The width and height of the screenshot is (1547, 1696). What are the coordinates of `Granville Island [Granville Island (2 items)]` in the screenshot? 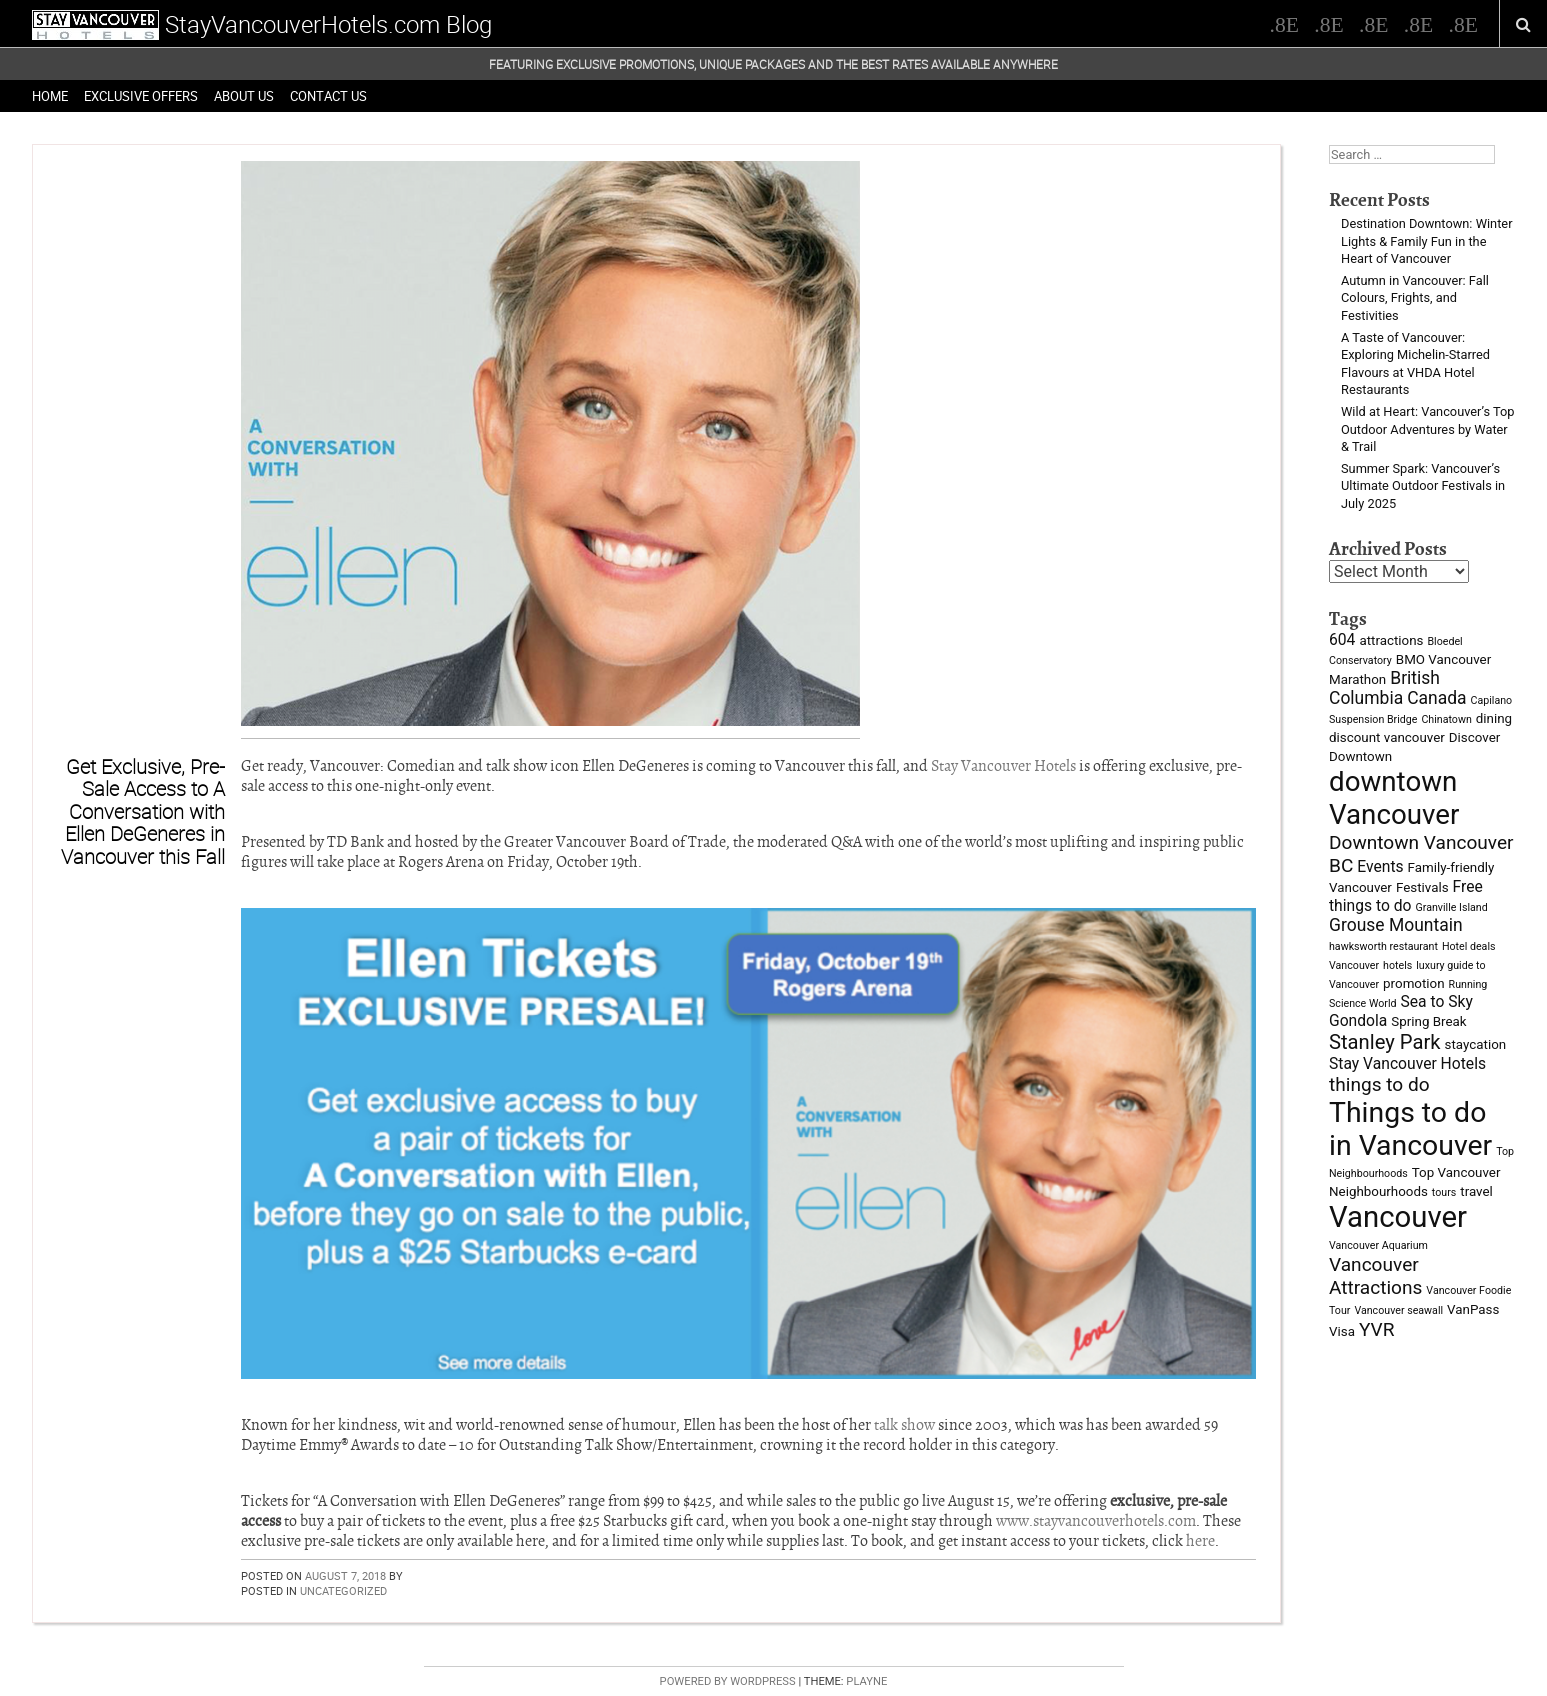 It's located at (1451, 907).